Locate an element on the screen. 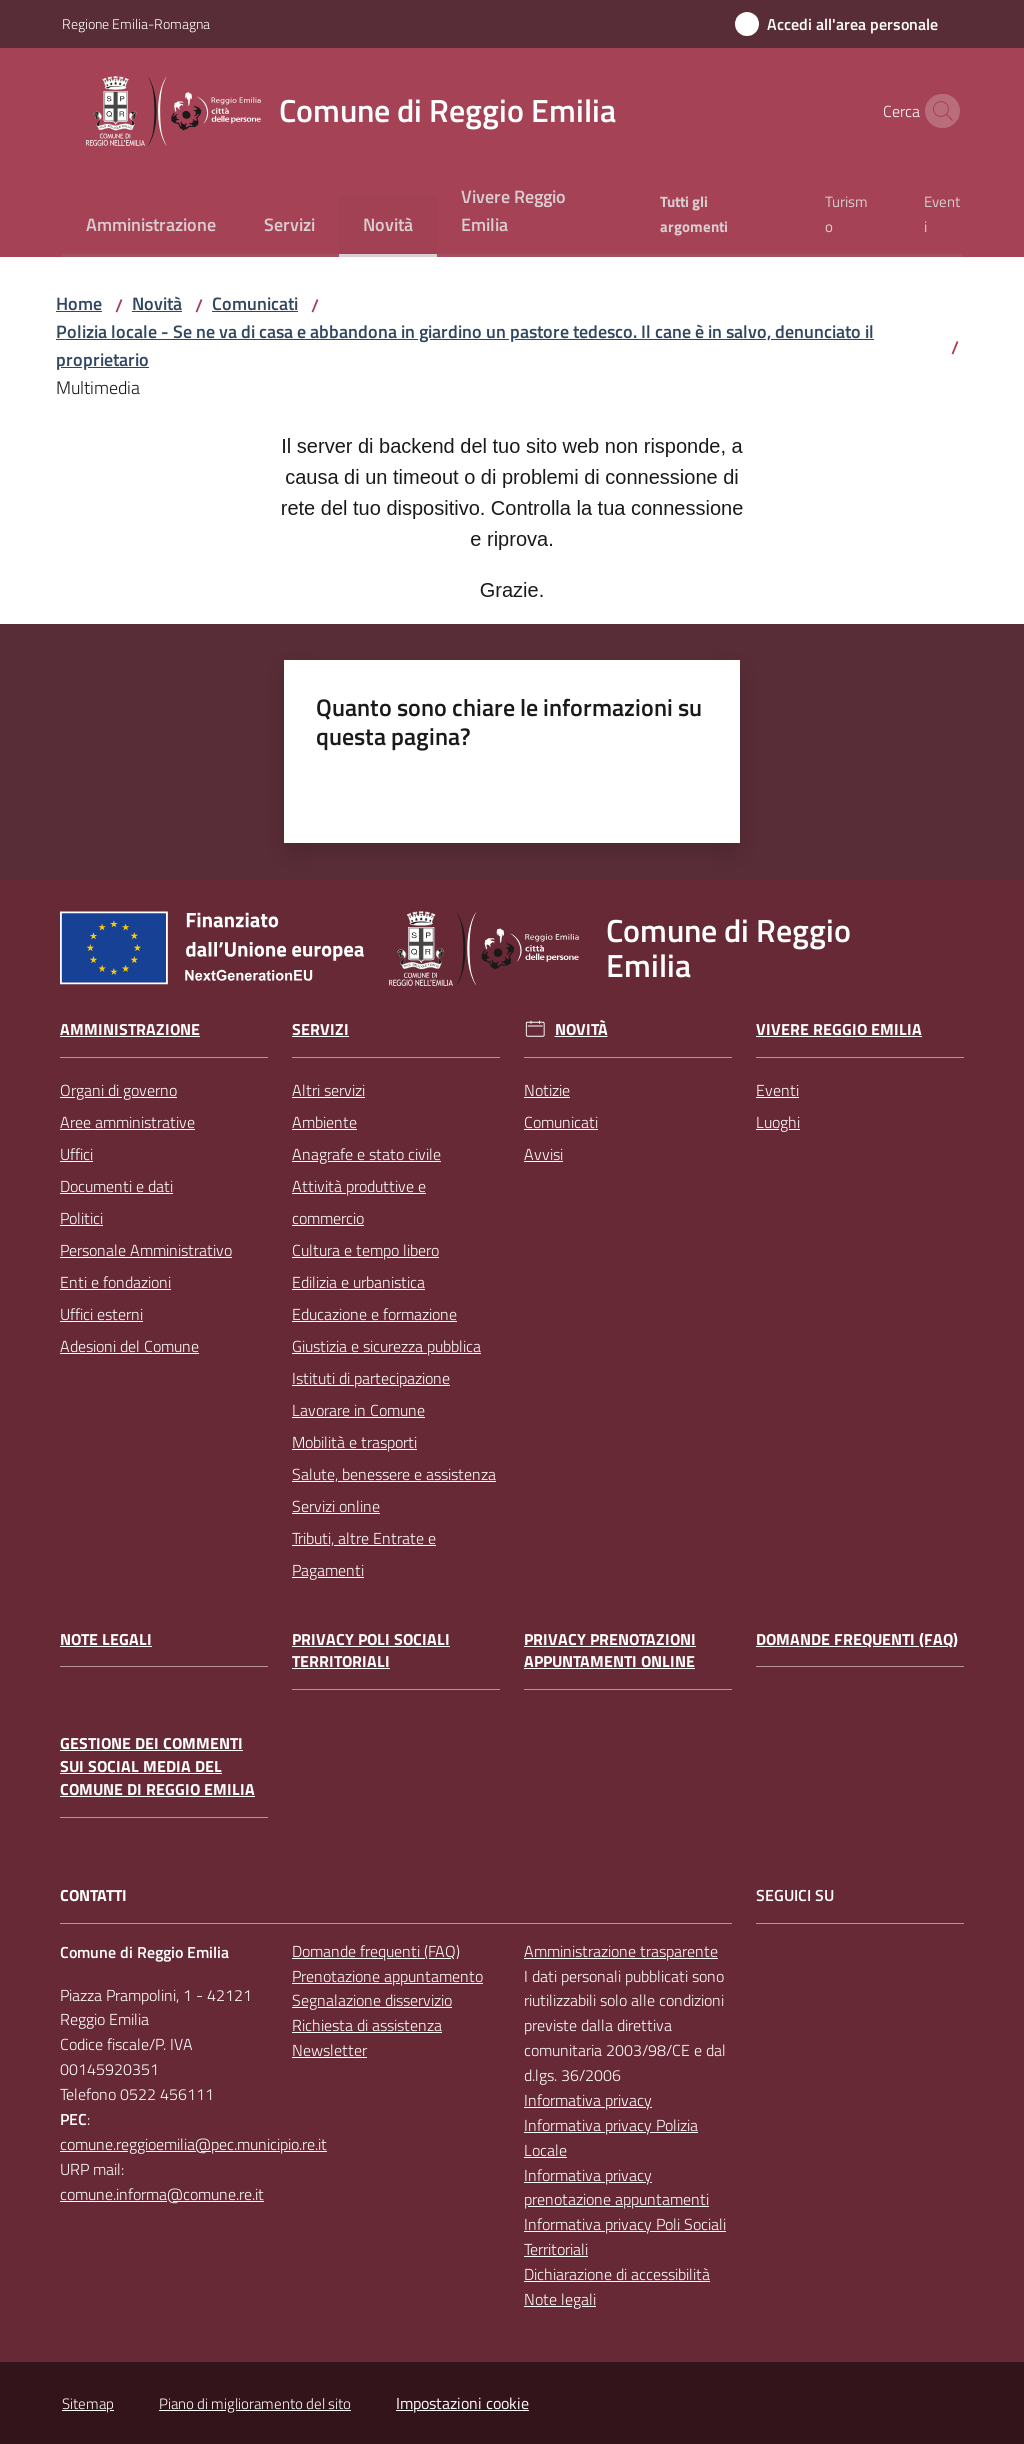 The width and height of the screenshot is (1024, 2444). Informativa privacy prenotazione appuntamenti is located at coordinates (616, 2187).